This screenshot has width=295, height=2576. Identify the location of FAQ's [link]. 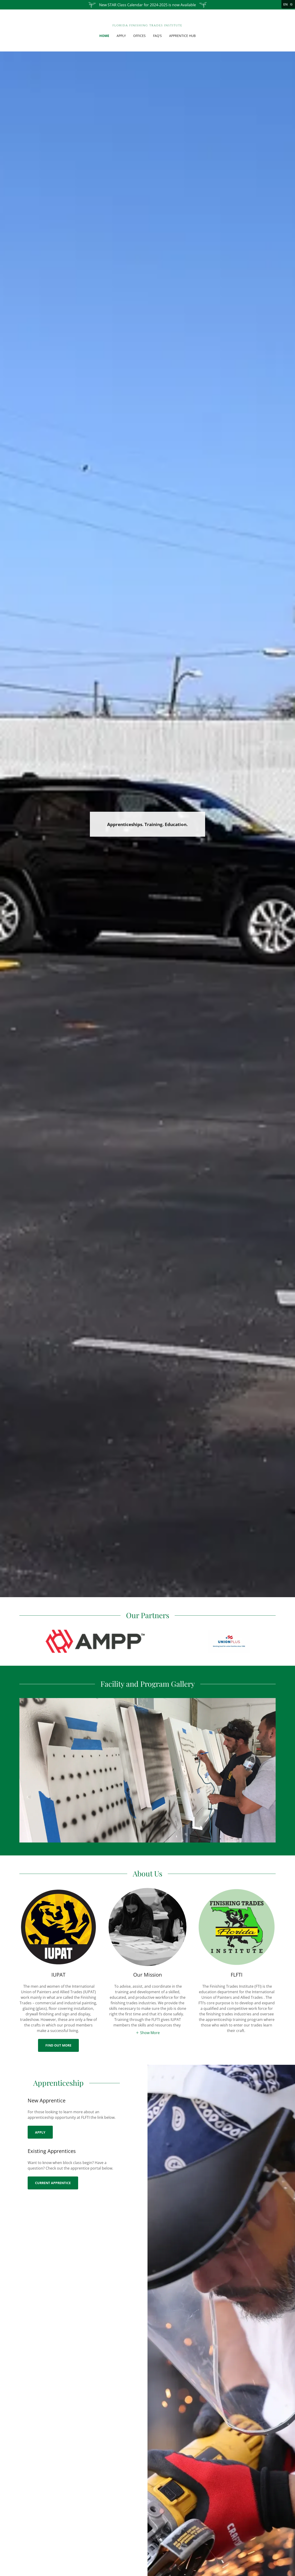
(157, 35).